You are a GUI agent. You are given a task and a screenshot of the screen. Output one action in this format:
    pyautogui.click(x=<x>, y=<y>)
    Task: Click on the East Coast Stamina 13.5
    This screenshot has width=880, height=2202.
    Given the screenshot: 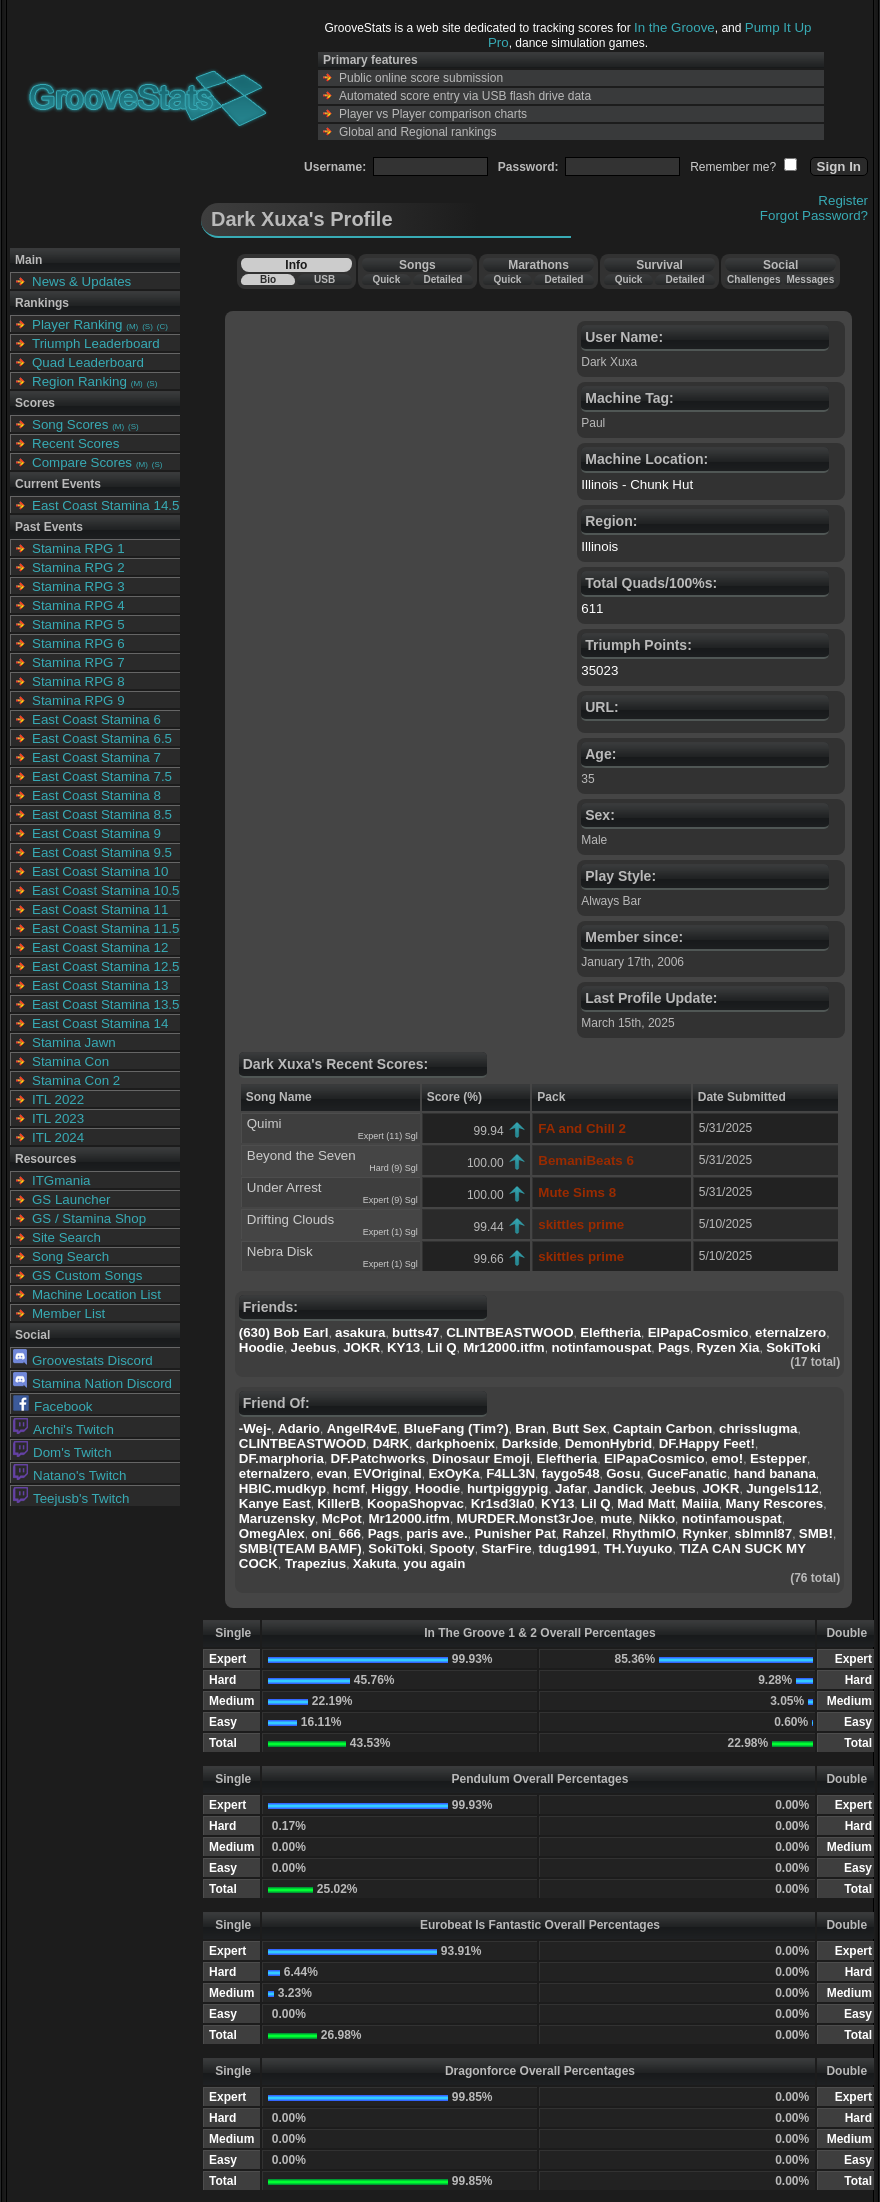 What is the action you would take?
    pyautogui.click(x=105, y=1004)
    